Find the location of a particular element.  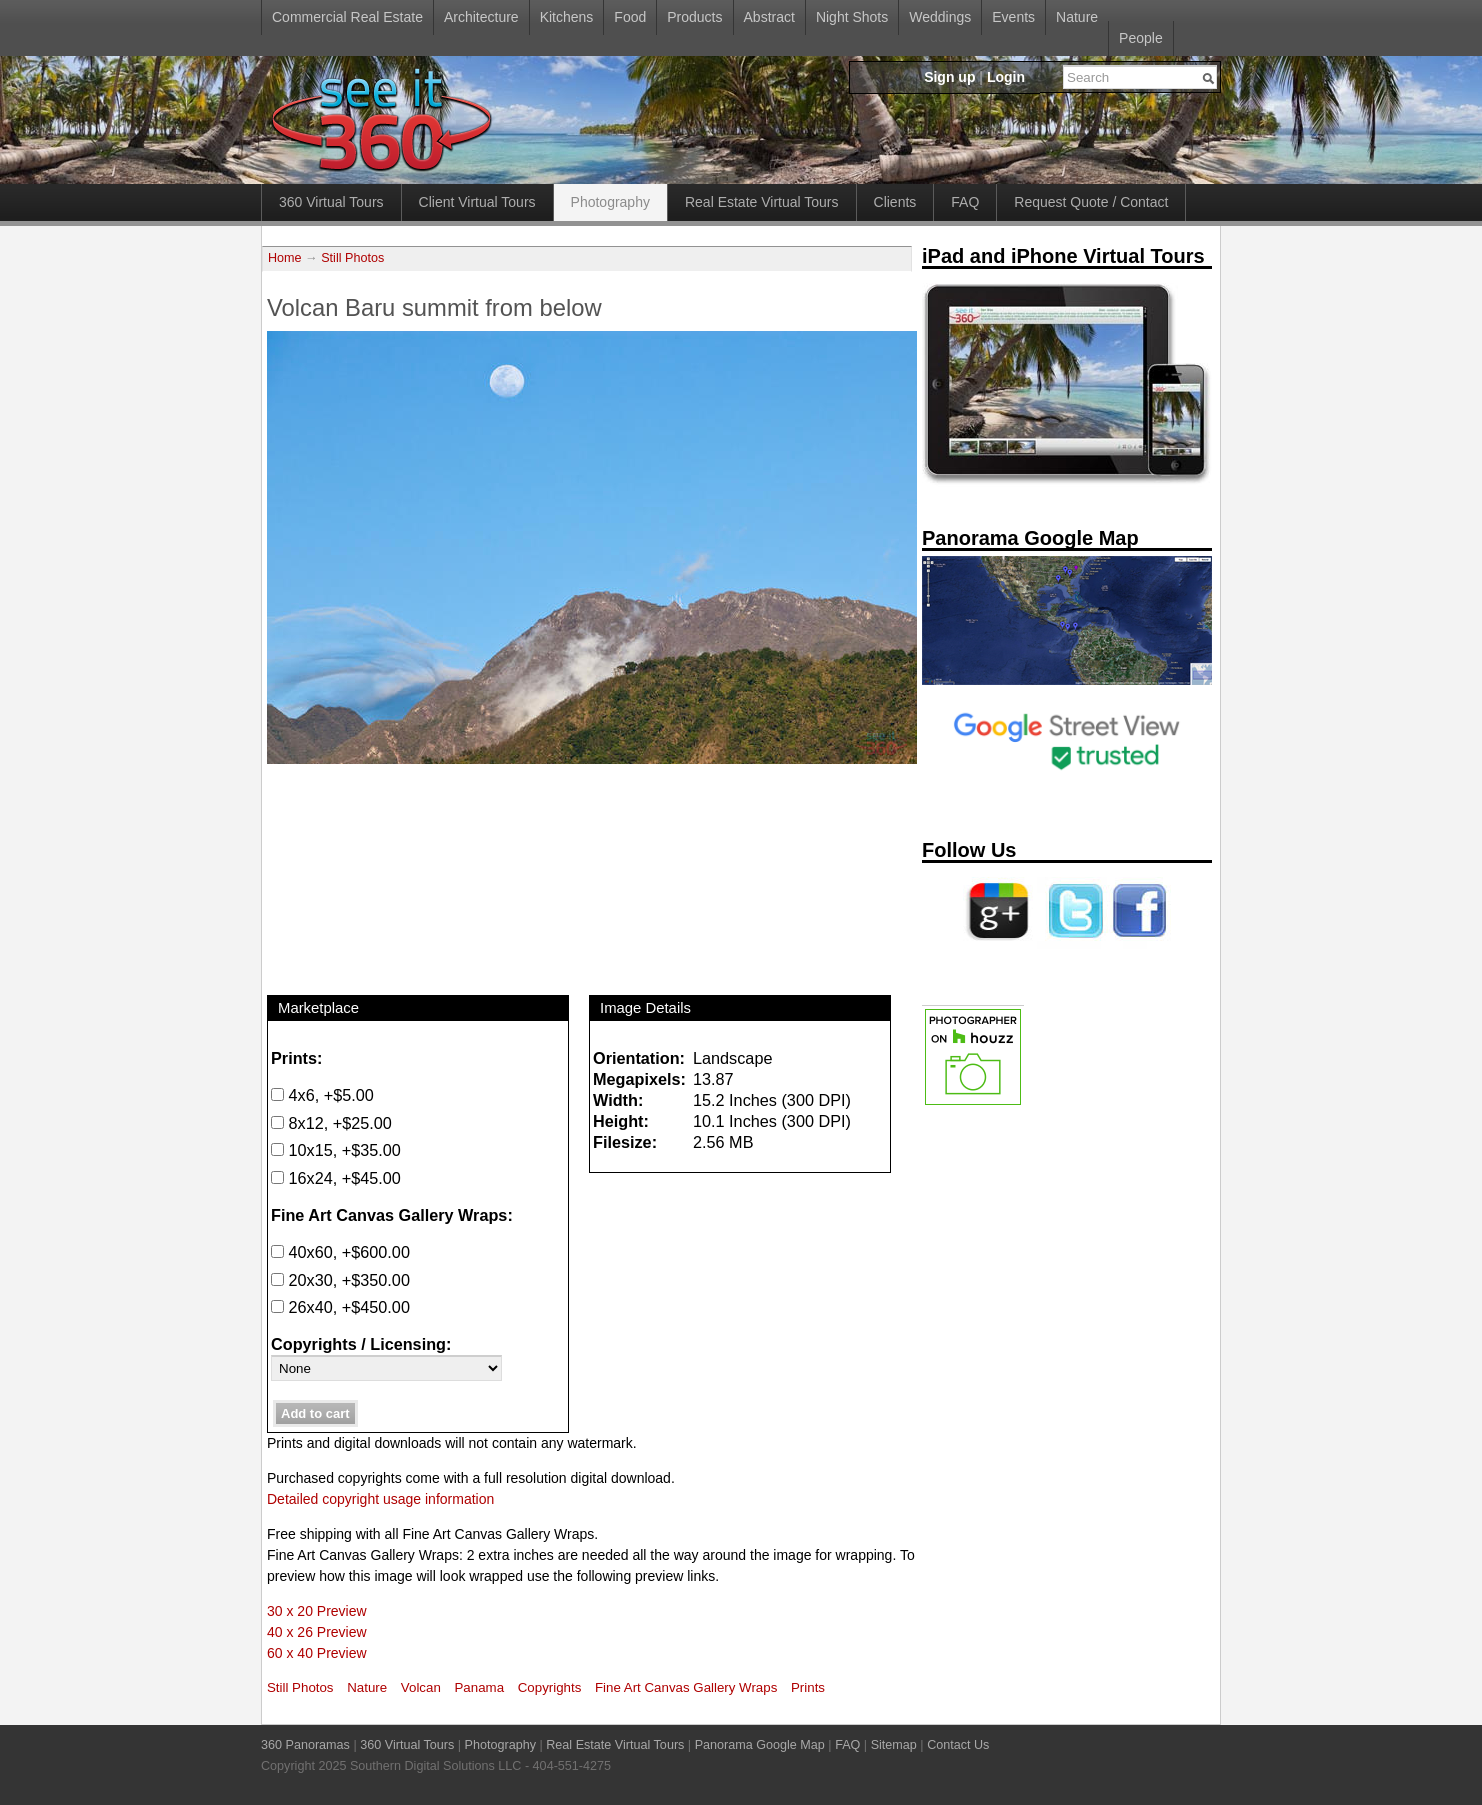

FAQ is located at coordinates (965, 202).